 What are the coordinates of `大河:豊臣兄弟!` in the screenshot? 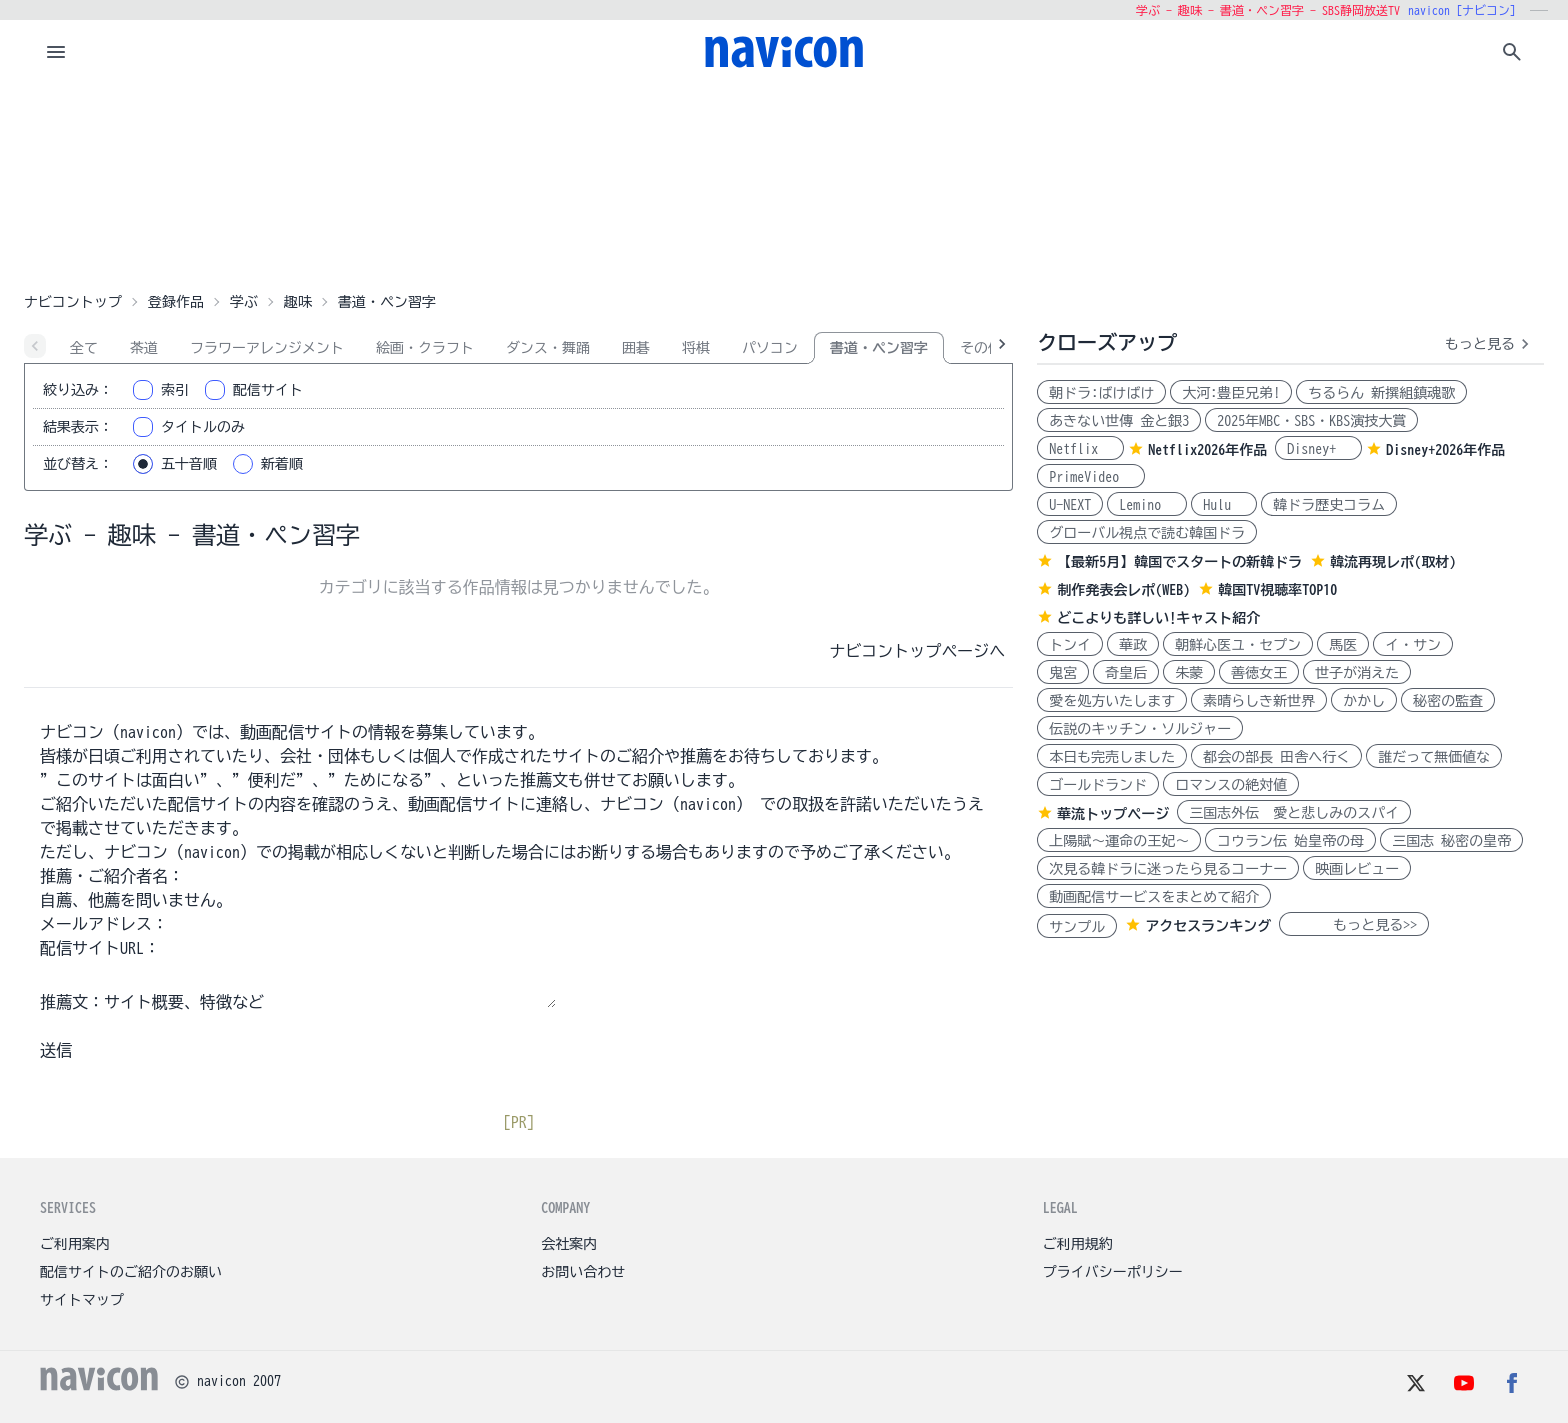 It's located at (1231, 393).